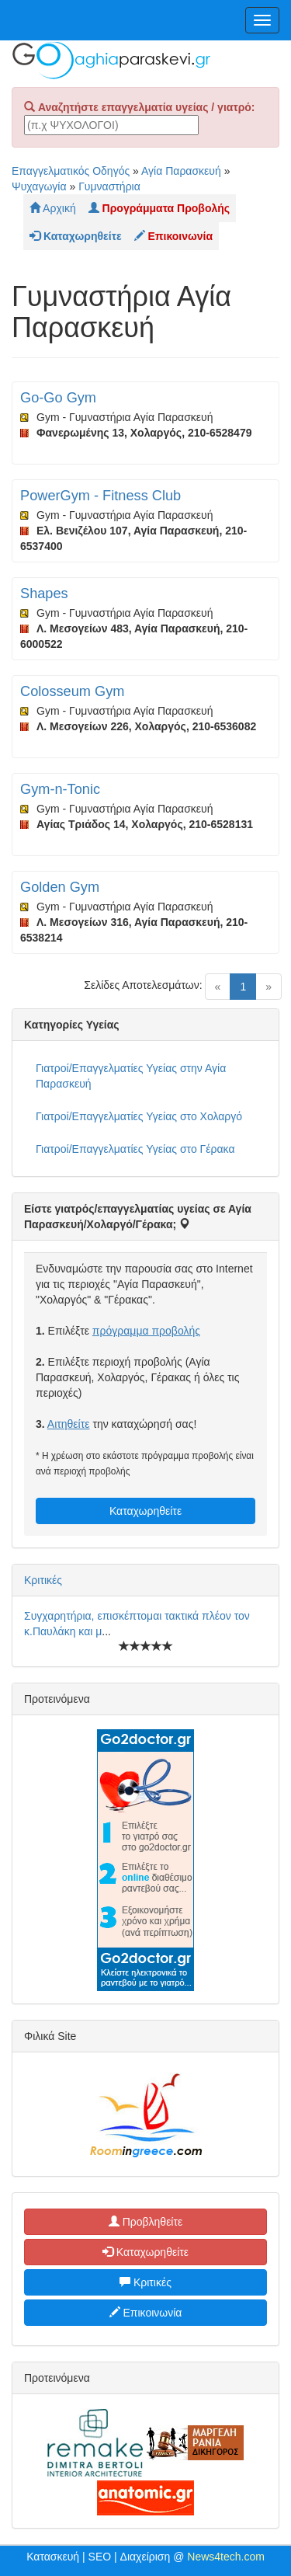 This screenshot has width=291, height=2576. What do you see at coordinates (44, 593) in the screenshot?
I see `Shapes` at bounding box center [44, 593].